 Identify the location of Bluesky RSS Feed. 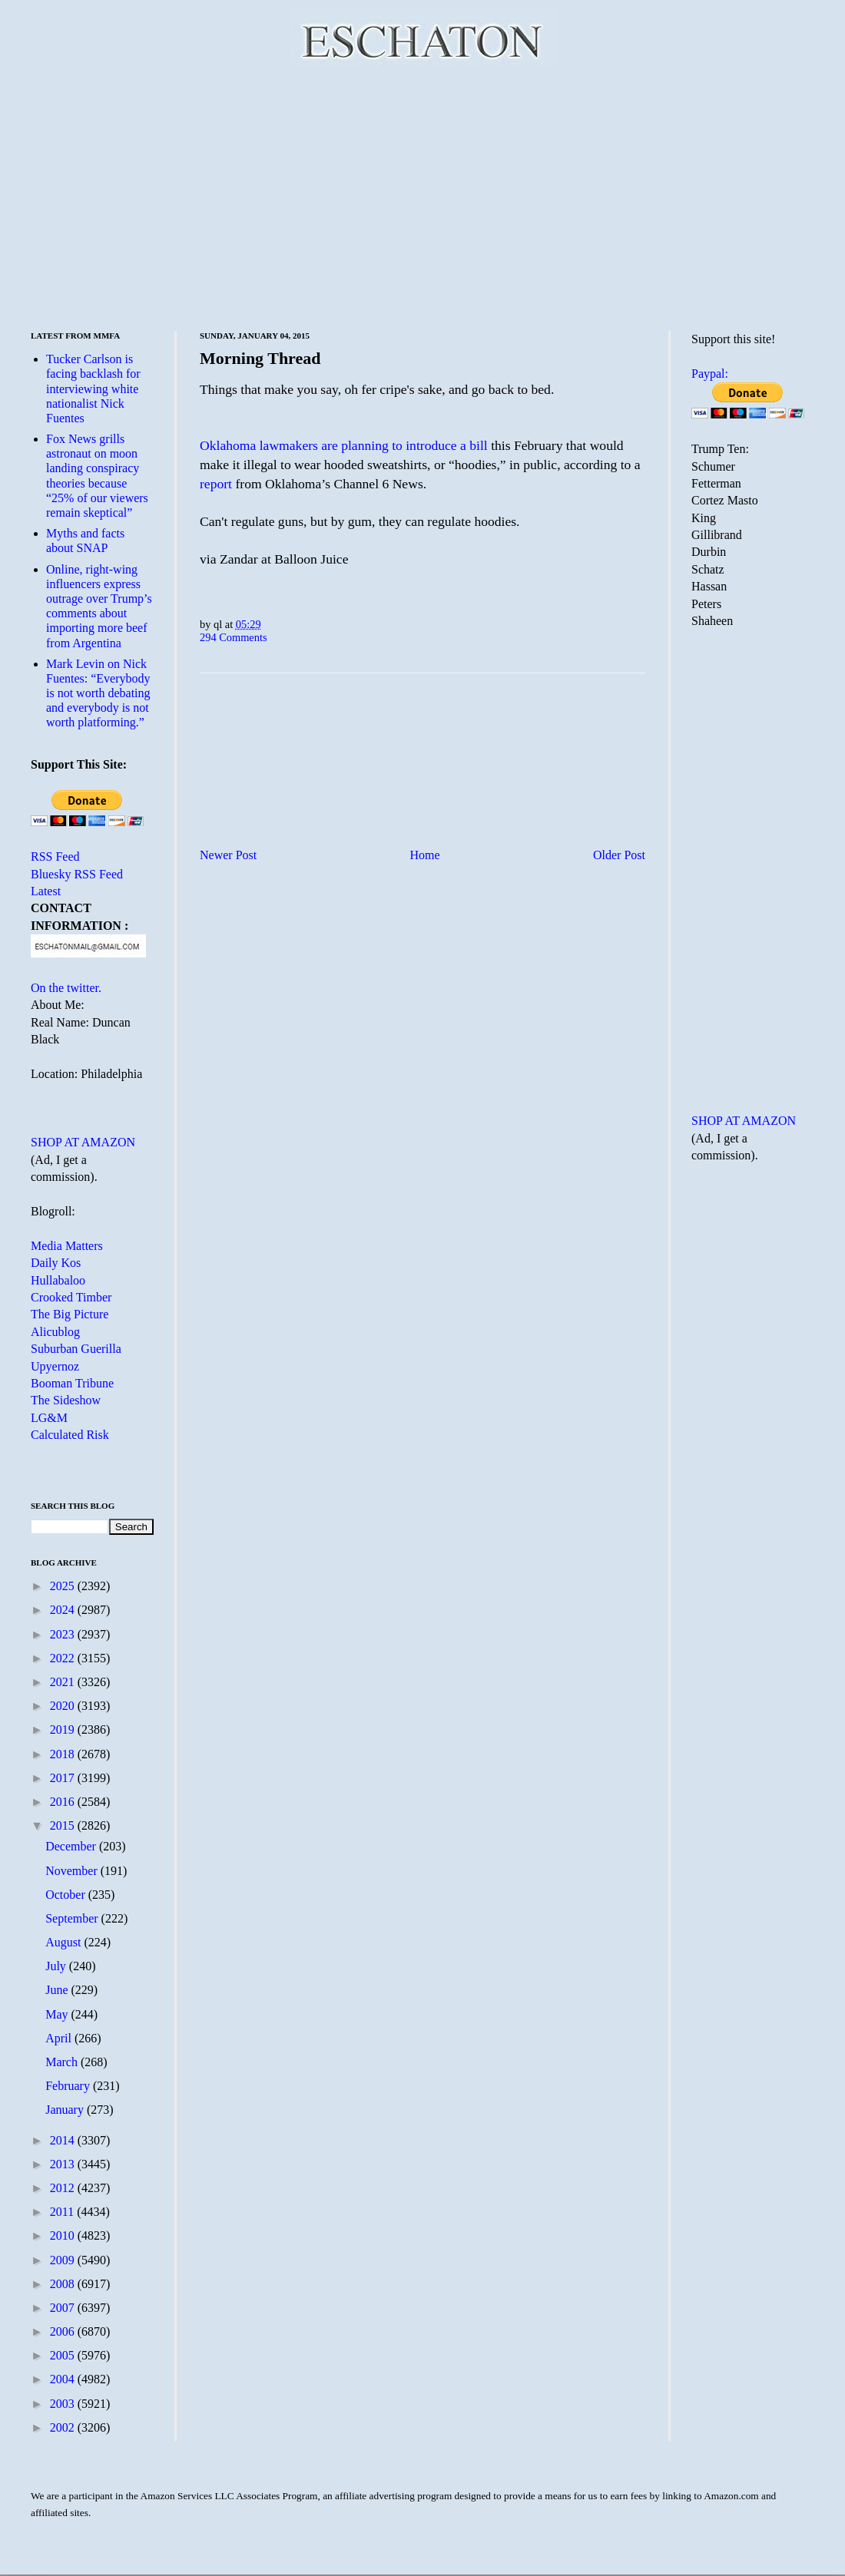
(77, 874).